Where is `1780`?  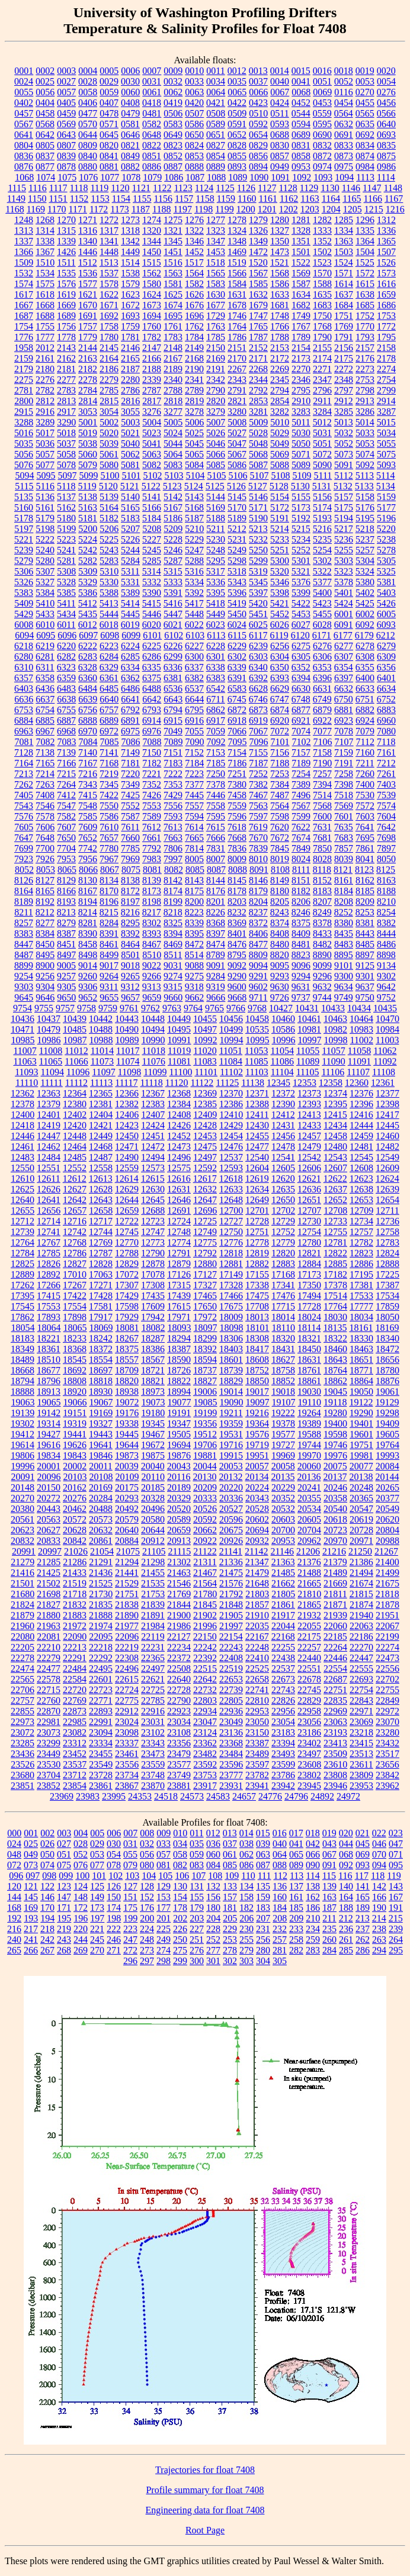 1780 is located at coordinates (109, 337).